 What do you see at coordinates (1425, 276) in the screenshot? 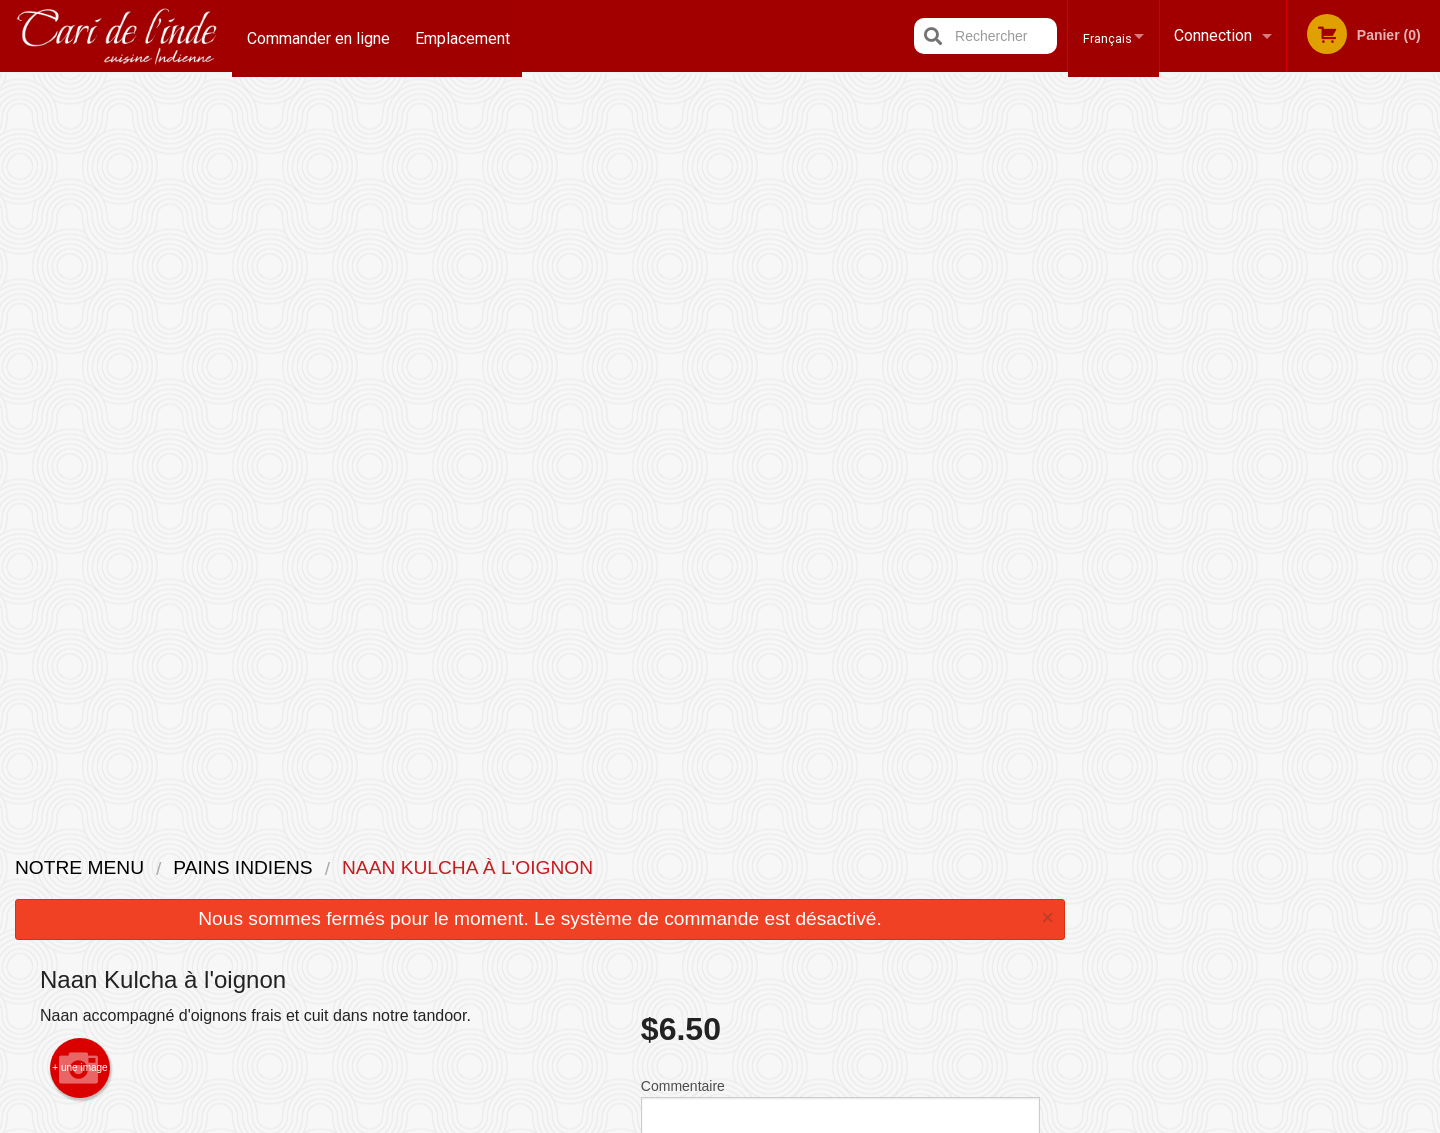
I see `Next` at bounding box center [1425, 276].